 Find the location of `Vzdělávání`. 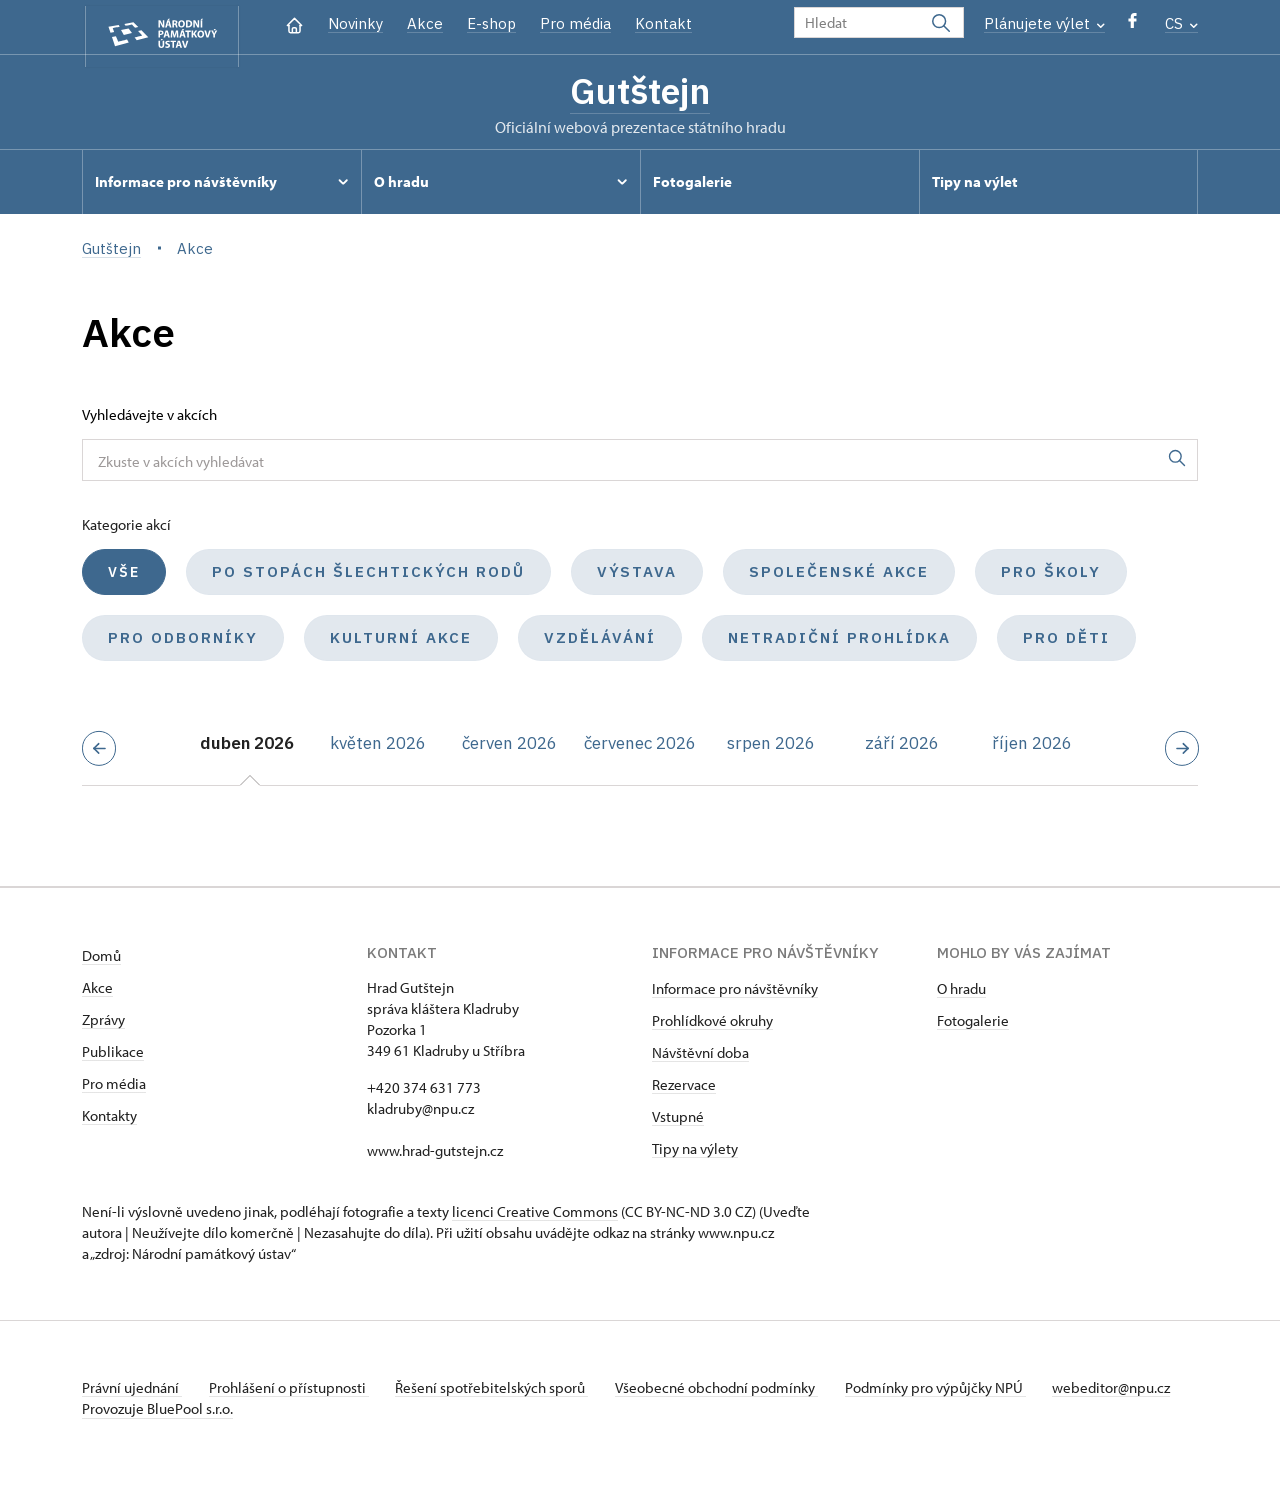

Vzdělávání is located at coordinates (600, 641).